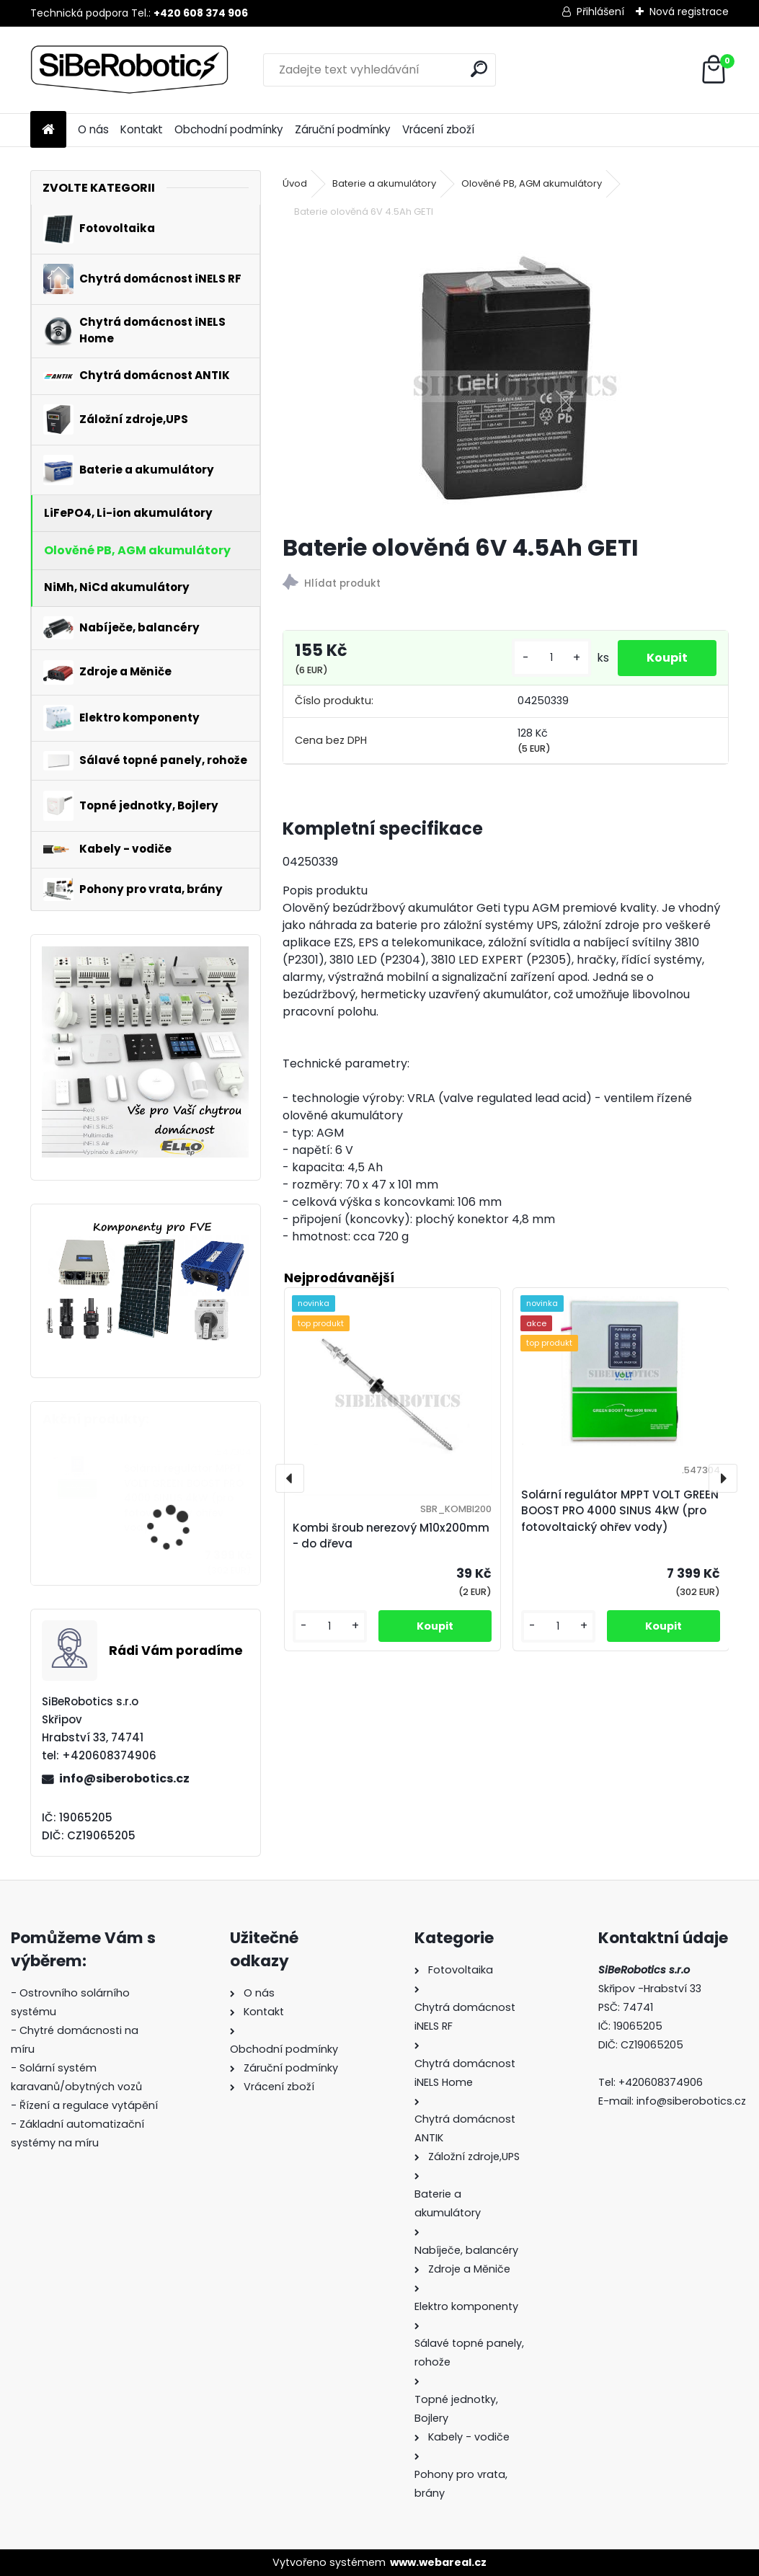  Describe the element at coordinates (48, 130) in the screenshot. I see `[Homepage]` at that location.